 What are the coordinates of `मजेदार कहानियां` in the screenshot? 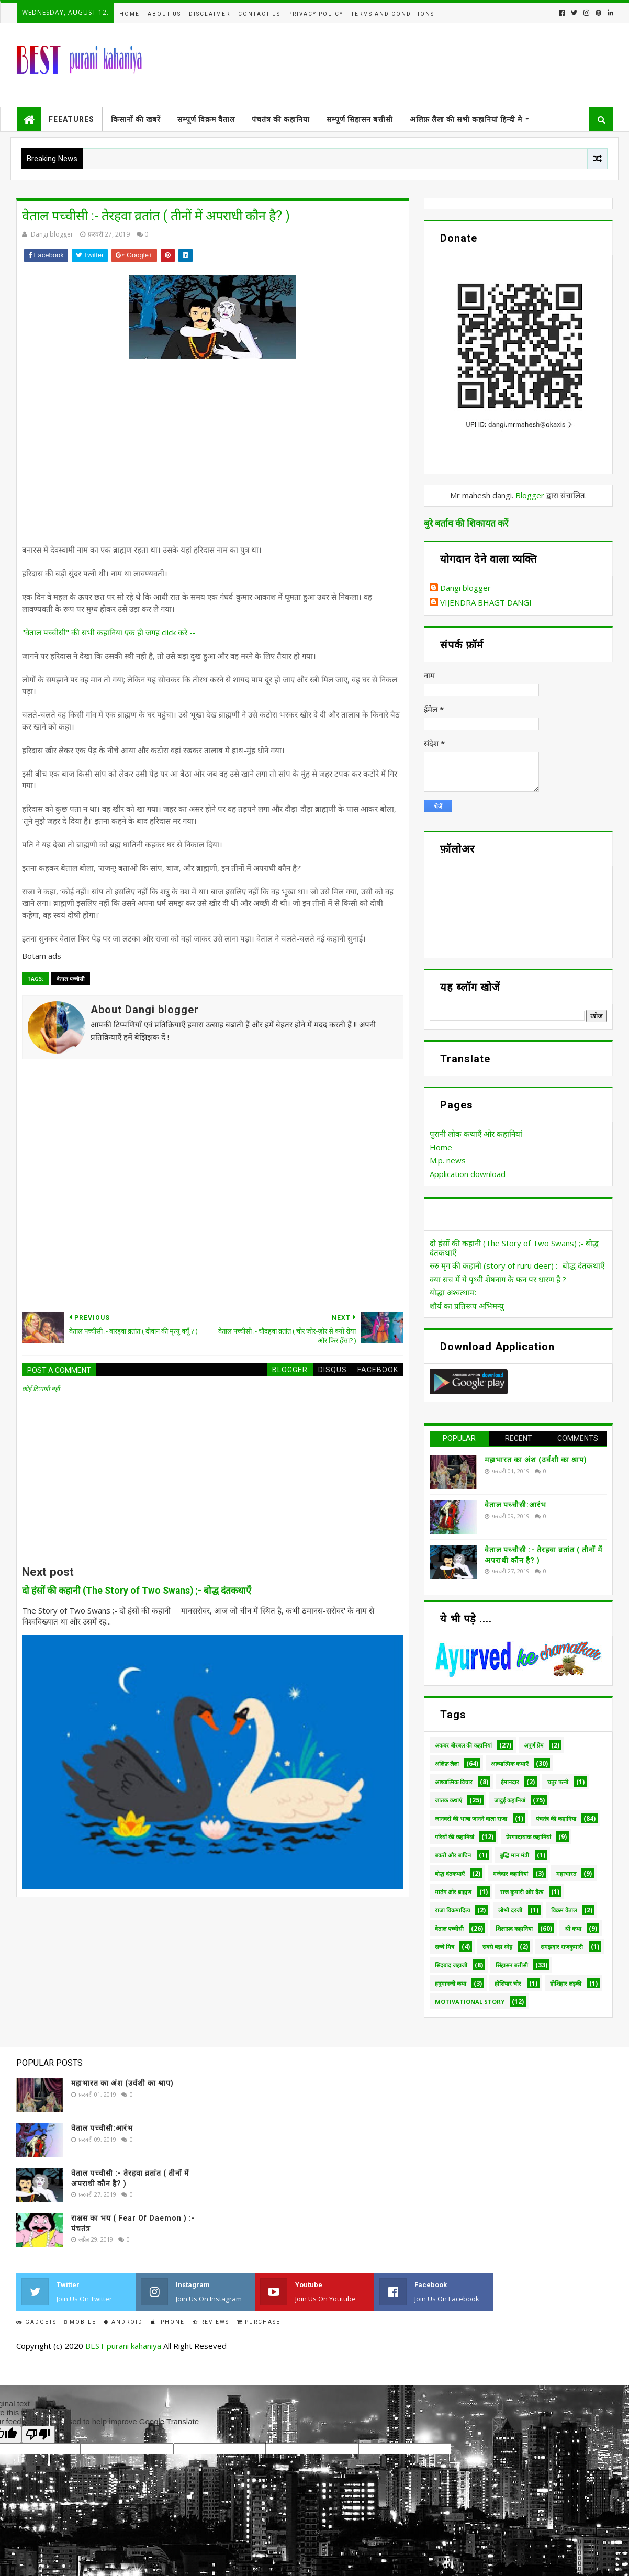 It's located at (510, 1873).